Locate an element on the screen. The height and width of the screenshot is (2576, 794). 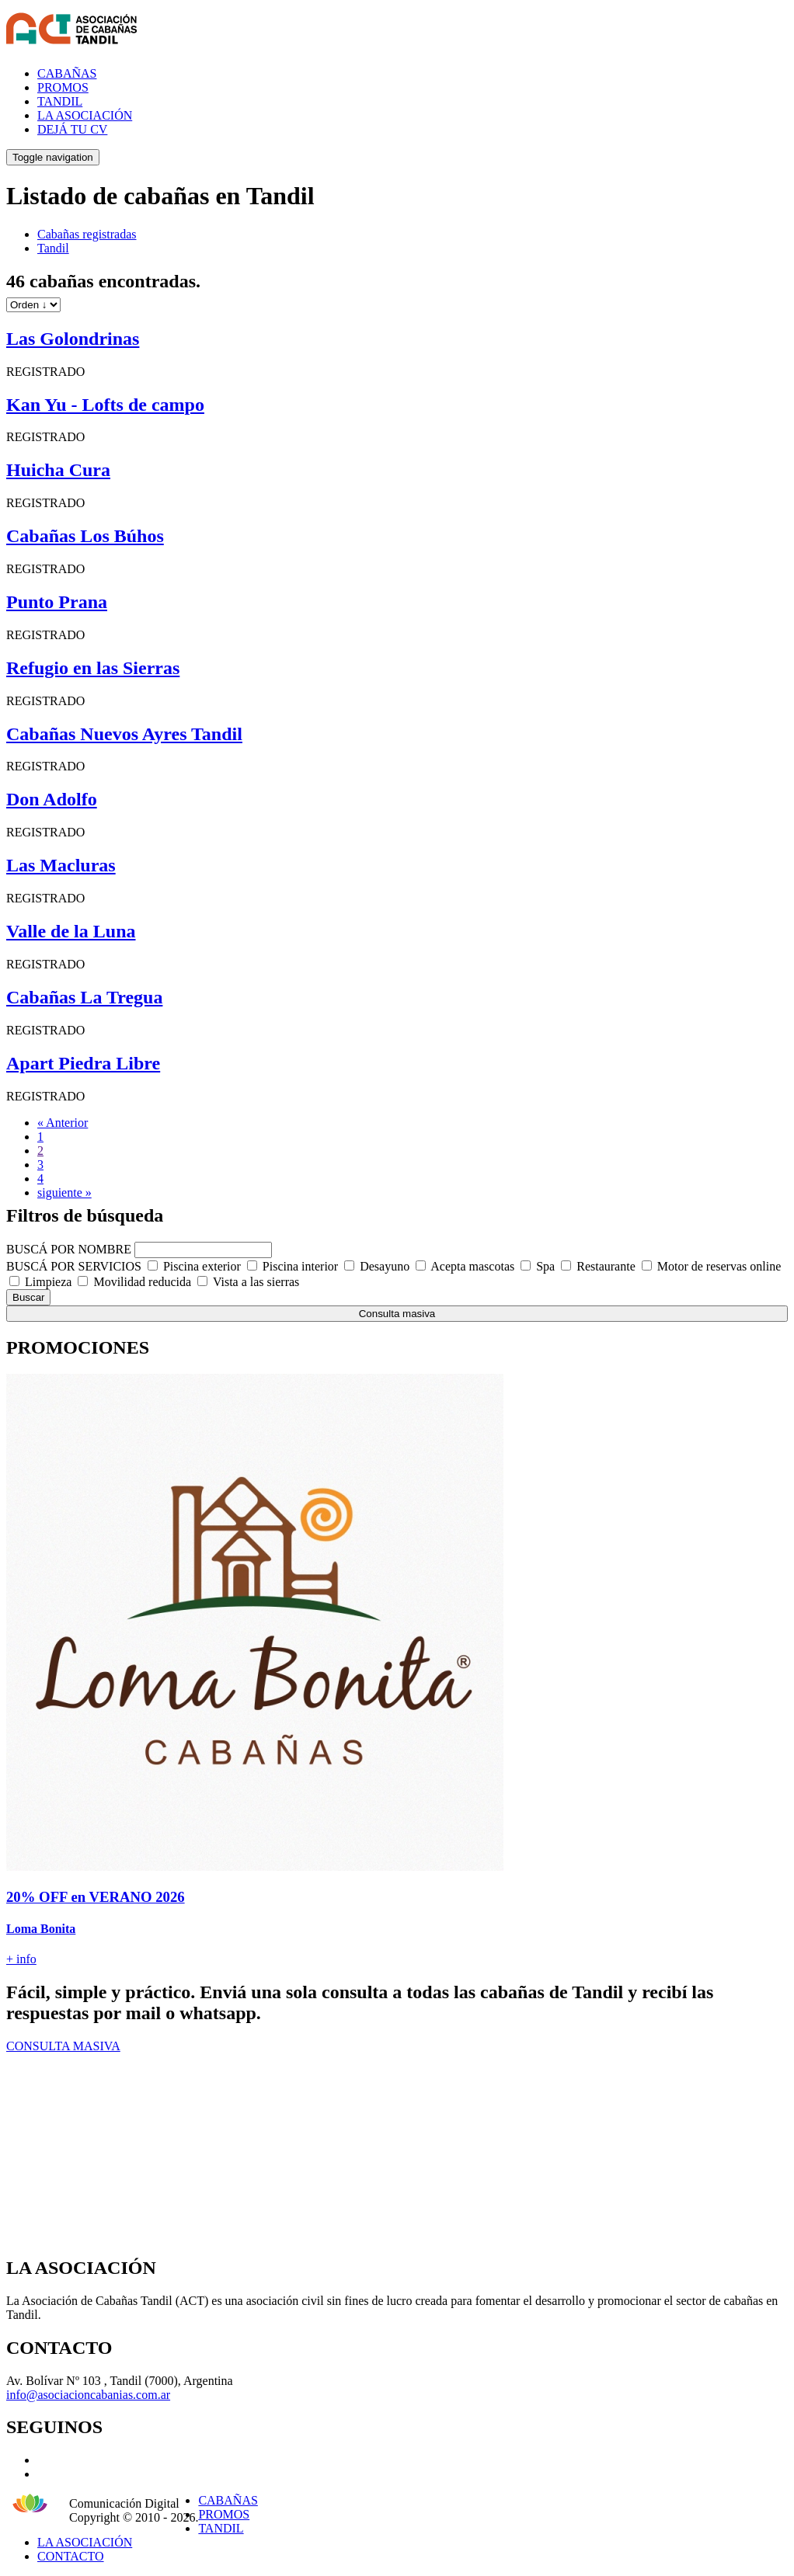
20% OFF en VERANO 2026 is located at coordinates (95, 1897).